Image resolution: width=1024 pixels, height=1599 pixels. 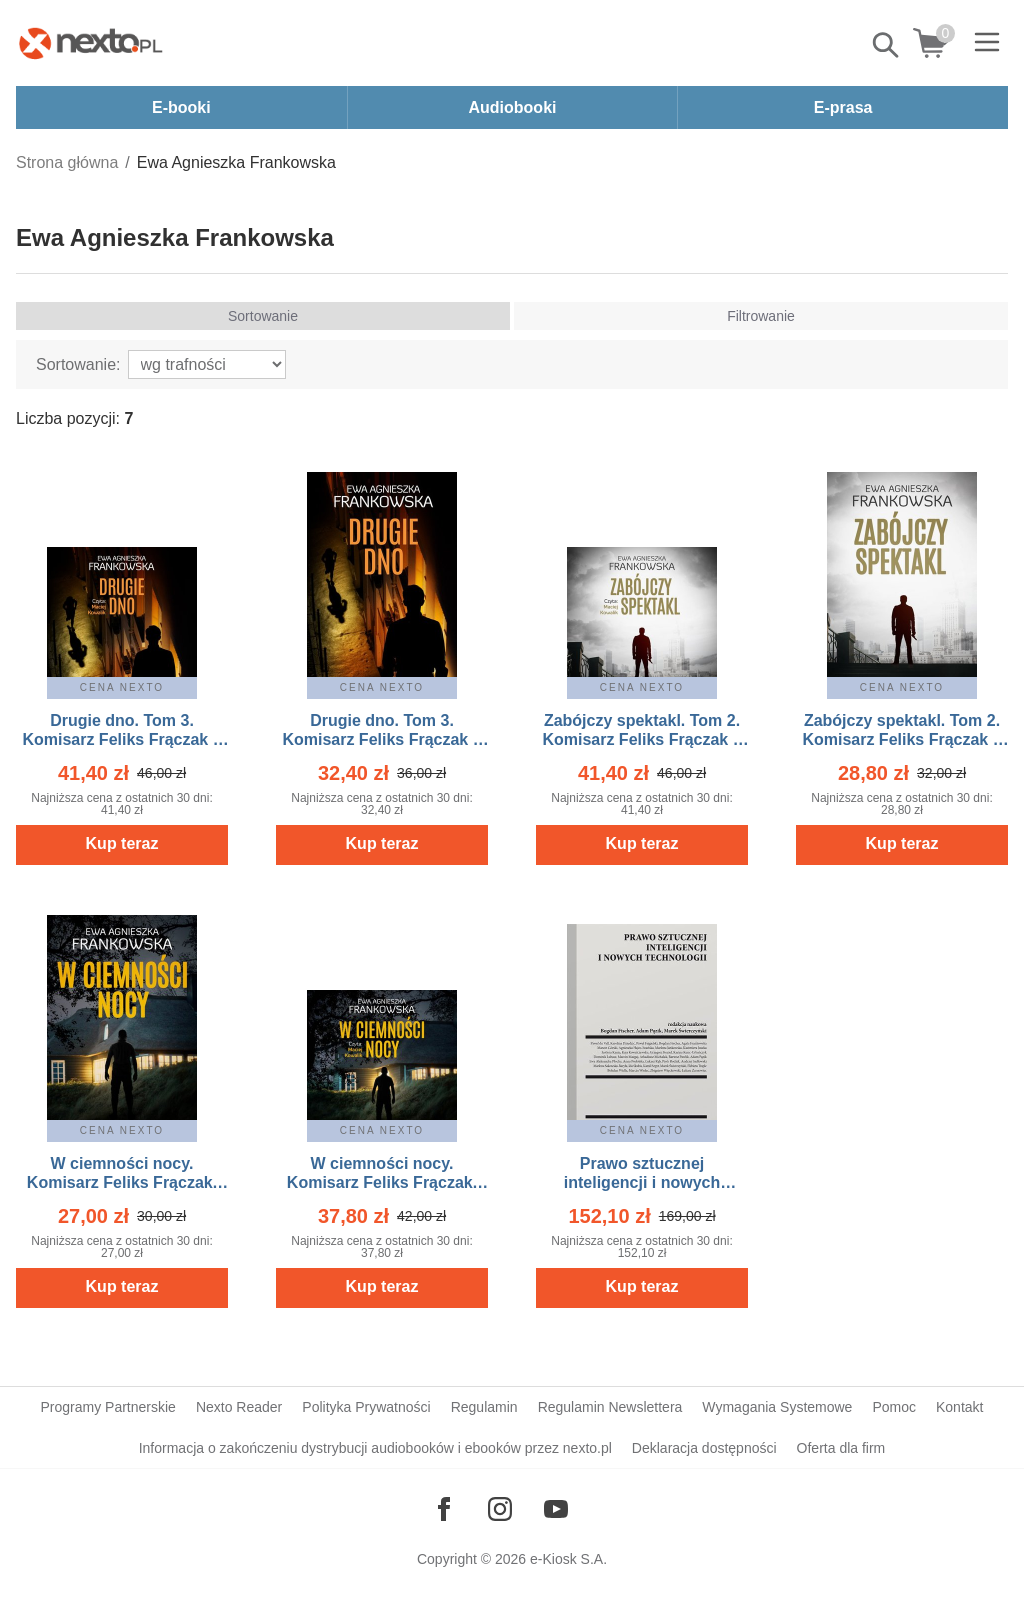 I want to click on Deklaracja dostępności, so click(x=704, y=1448).